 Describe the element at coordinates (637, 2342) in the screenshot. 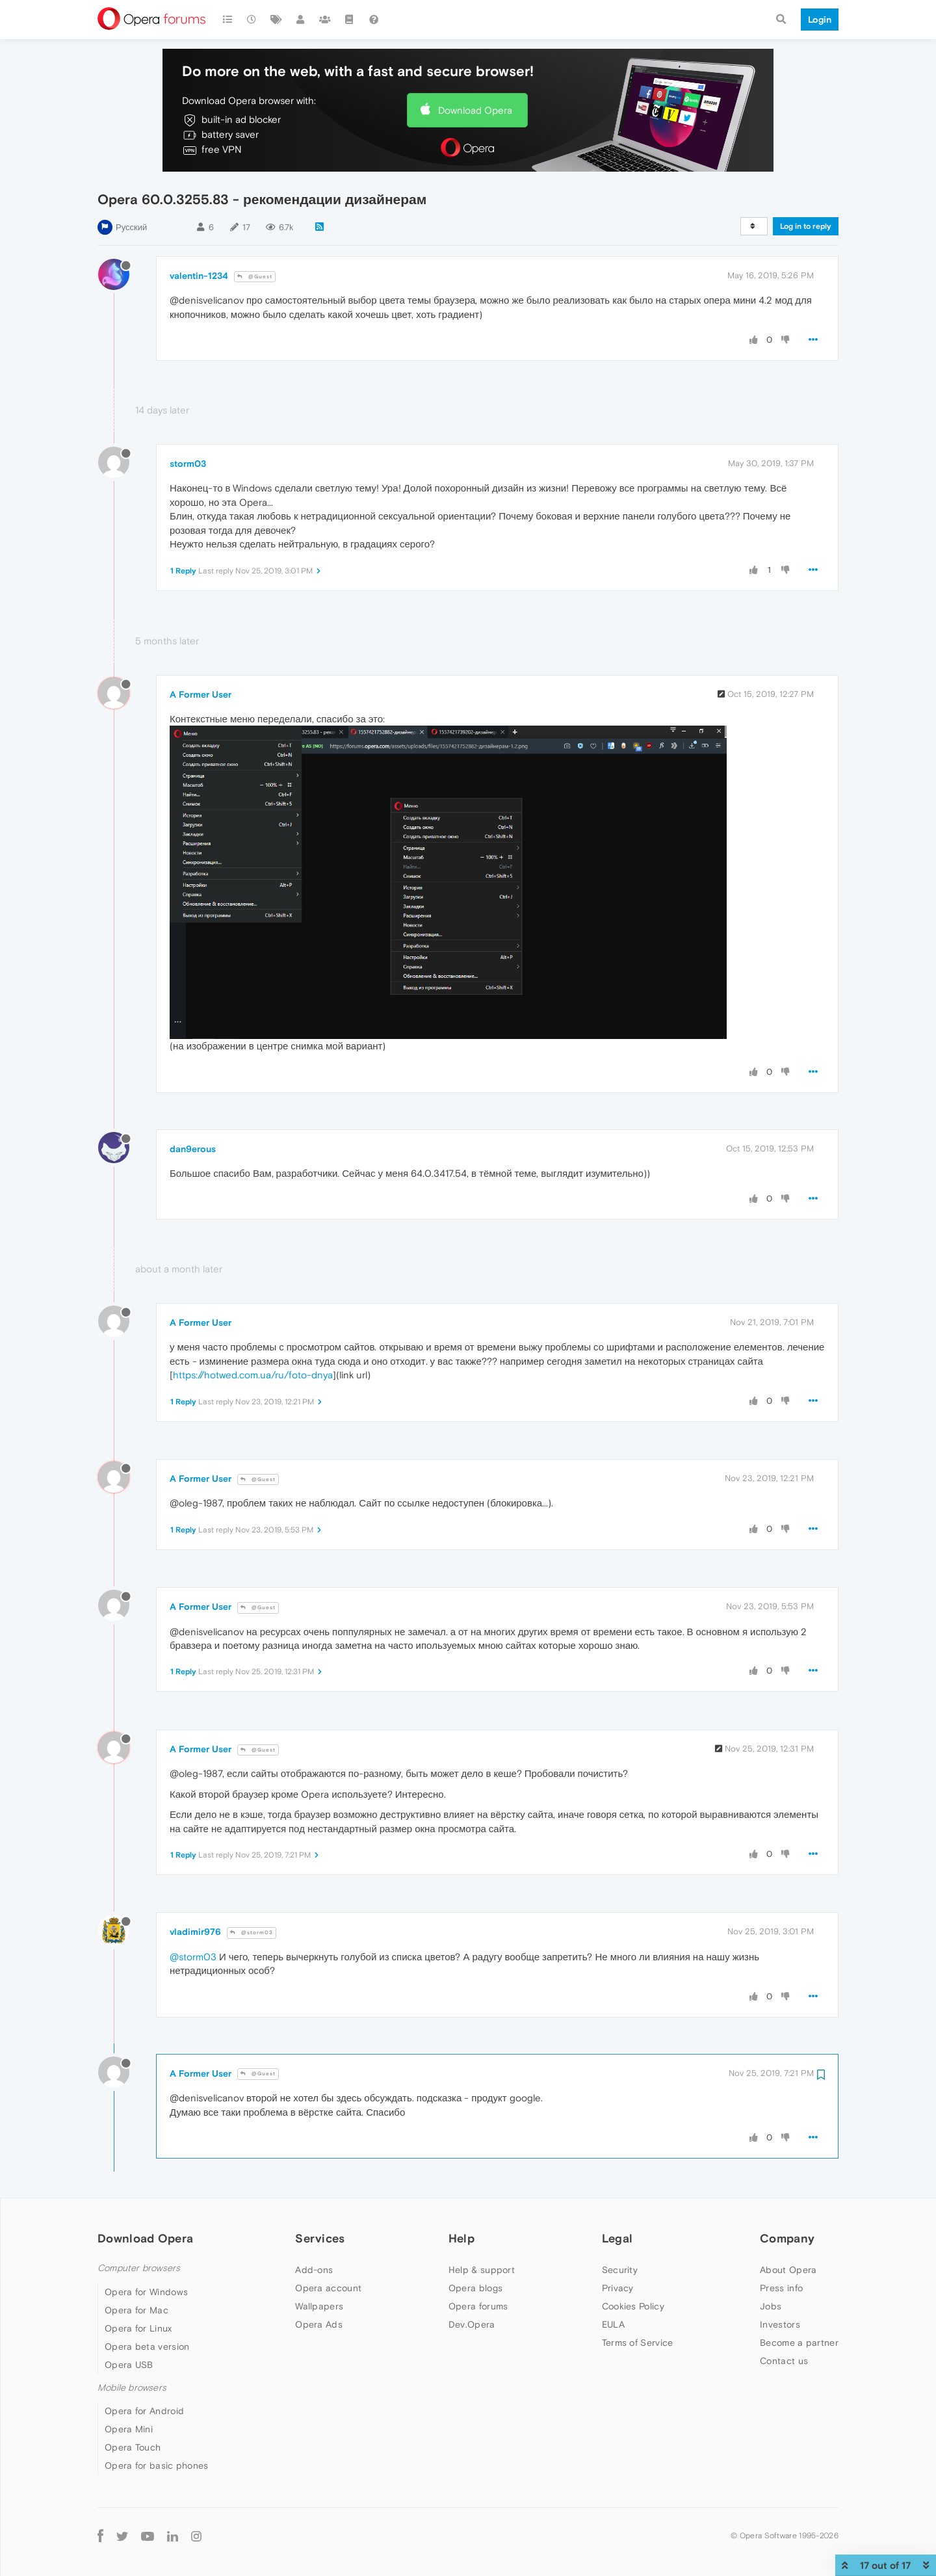

I see `Terms of Service` at that location.